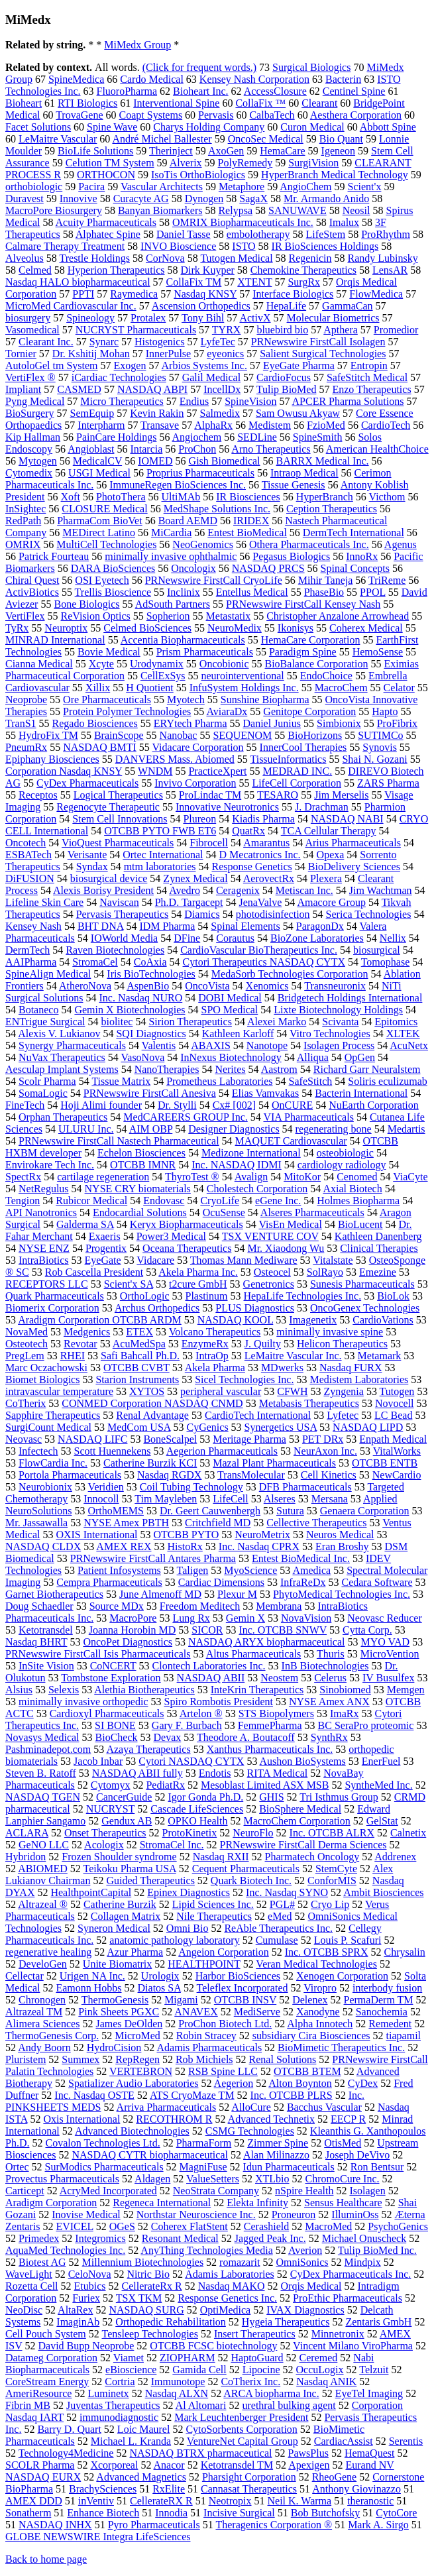 Image resolution: width=434 pixels, height=2576 pixels. I want to click on Lipocine, so click(261, 2369).